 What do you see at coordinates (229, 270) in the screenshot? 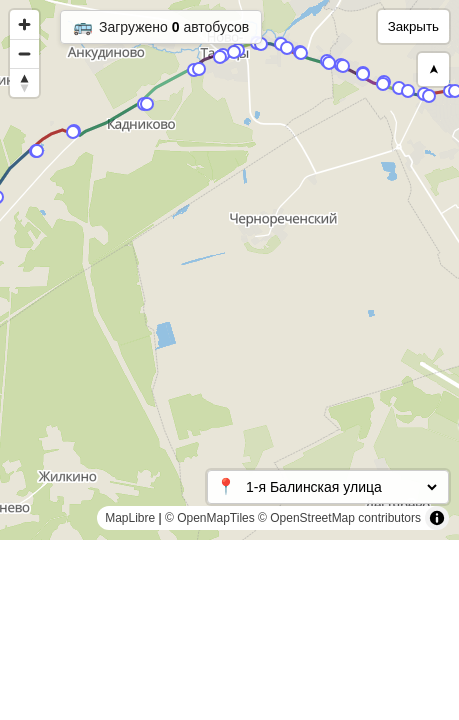
I see `[region]` at bounding box center [229, 270].